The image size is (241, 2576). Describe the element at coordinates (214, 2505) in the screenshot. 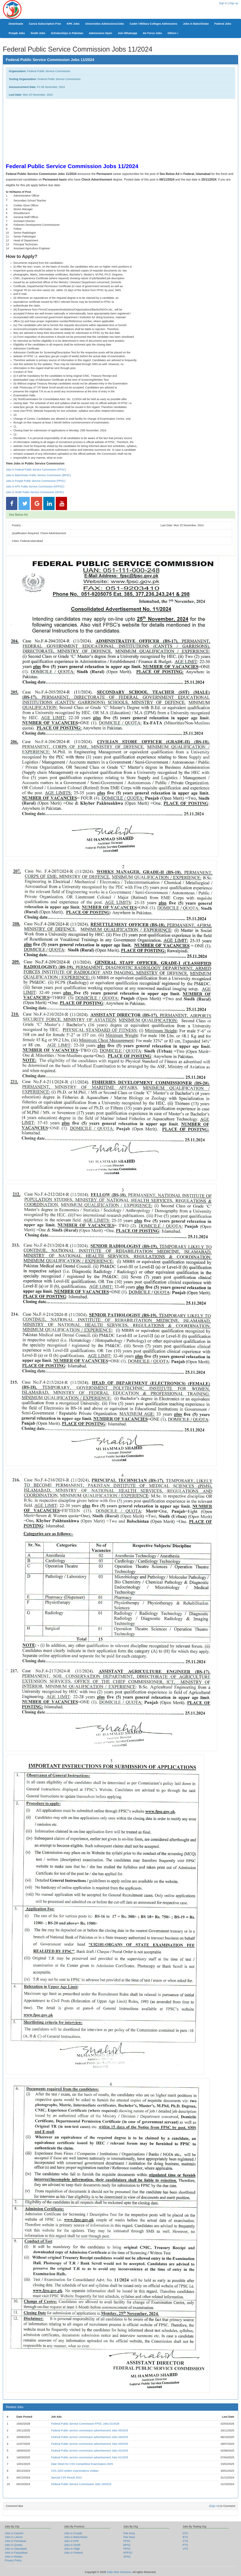

I see `Sign In` at that location.